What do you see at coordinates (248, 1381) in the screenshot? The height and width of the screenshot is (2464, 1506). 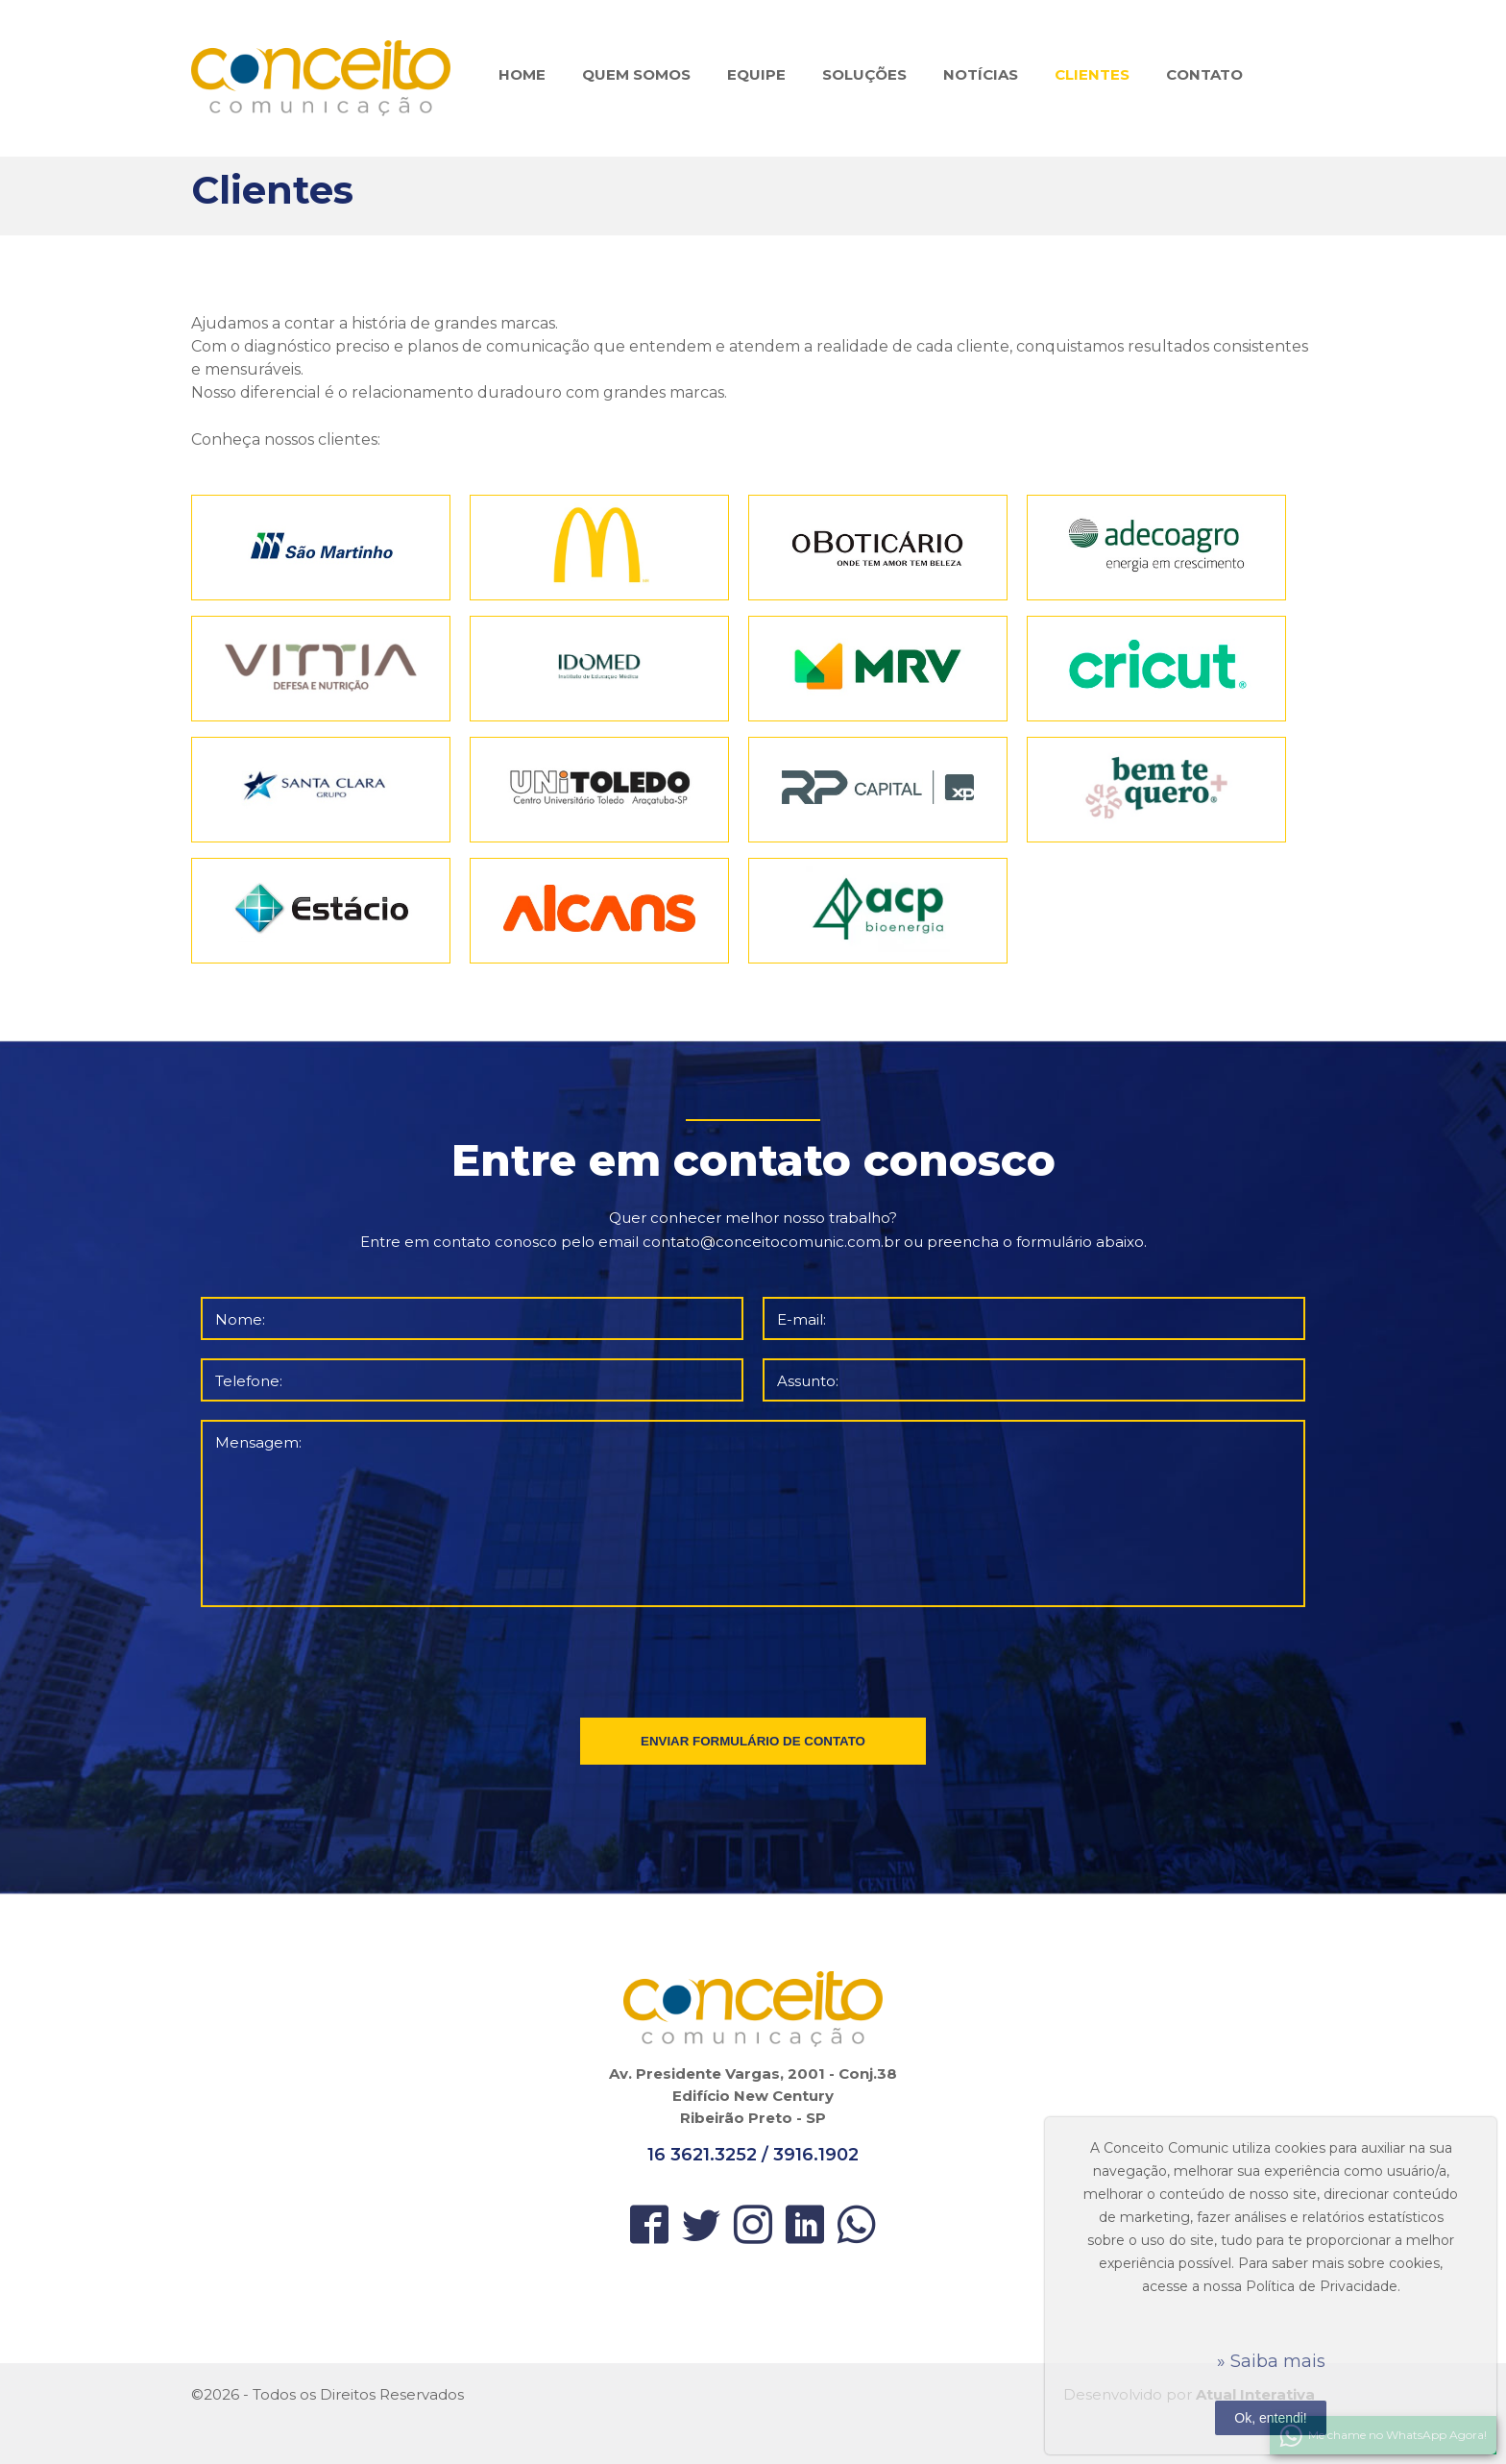 I see `Telefone:` at bounding box center [248, 1381].